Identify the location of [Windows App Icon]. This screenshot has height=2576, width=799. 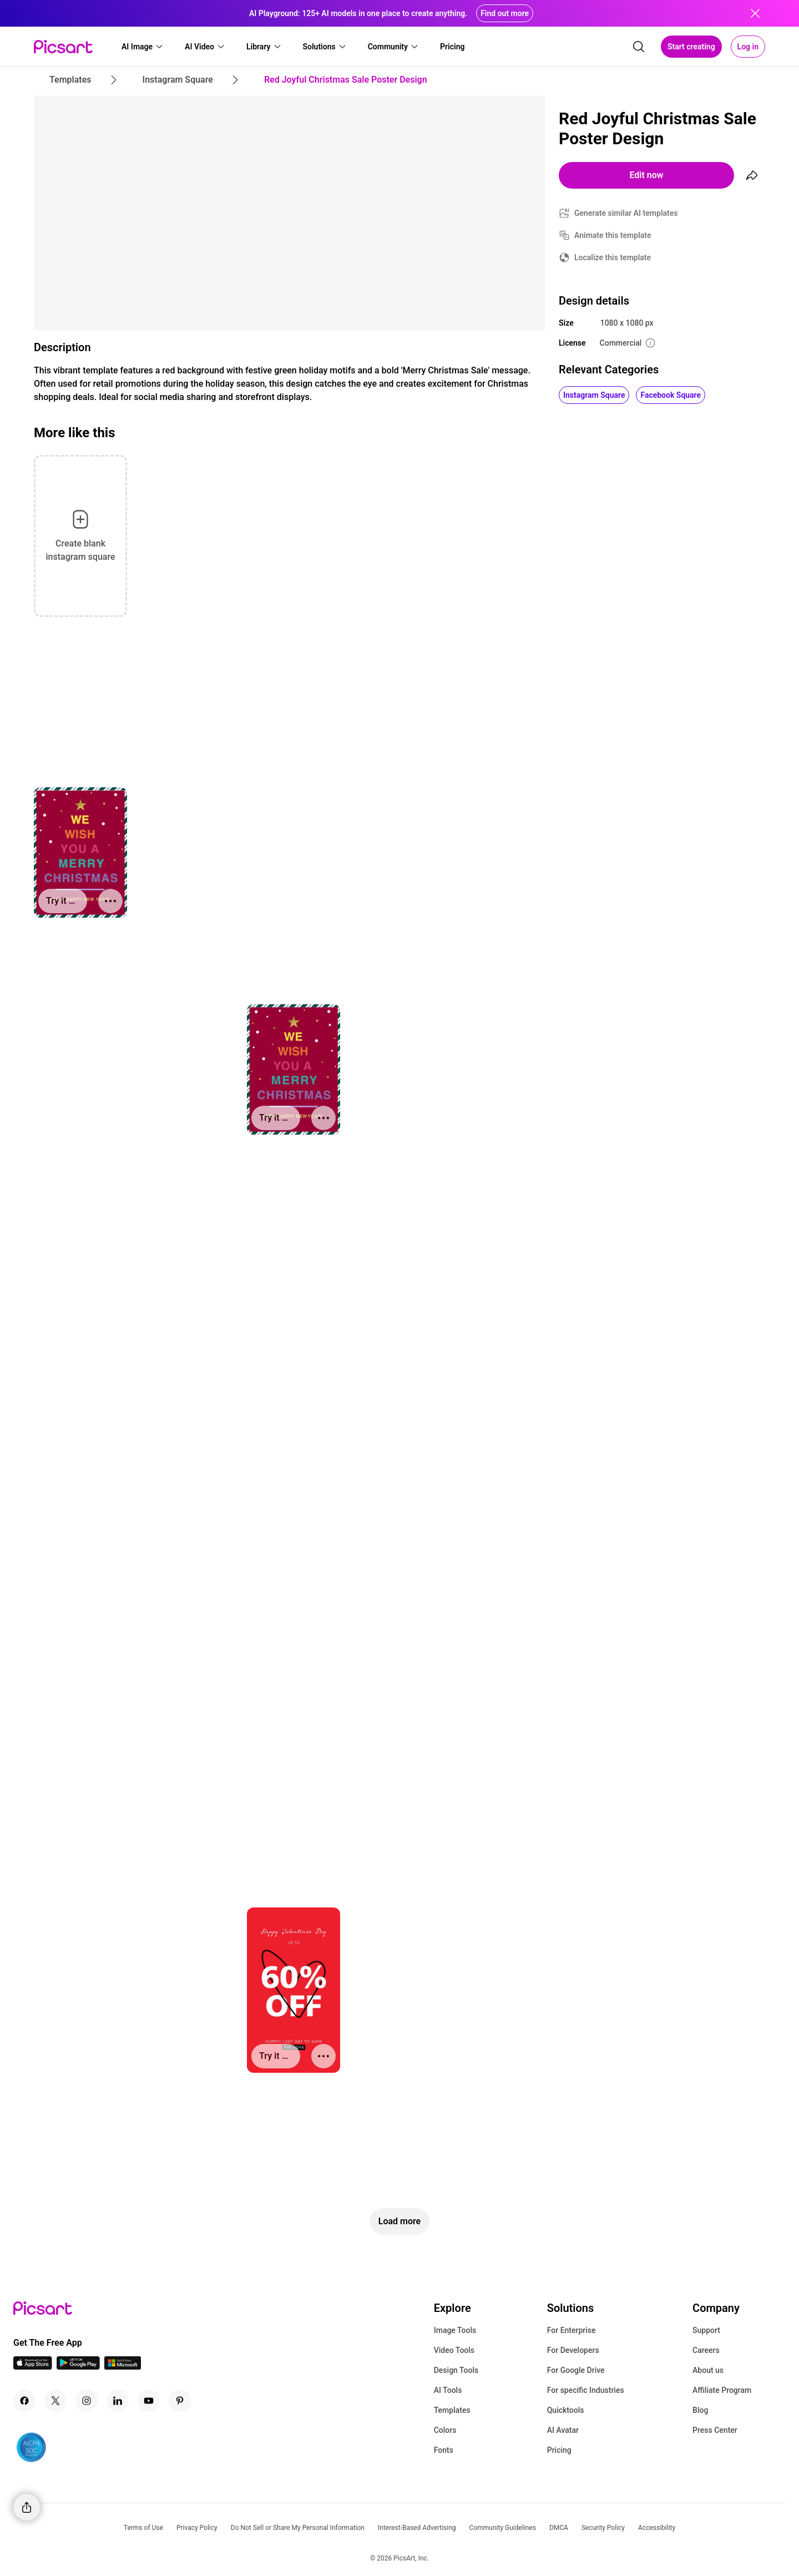
(122, 2366).